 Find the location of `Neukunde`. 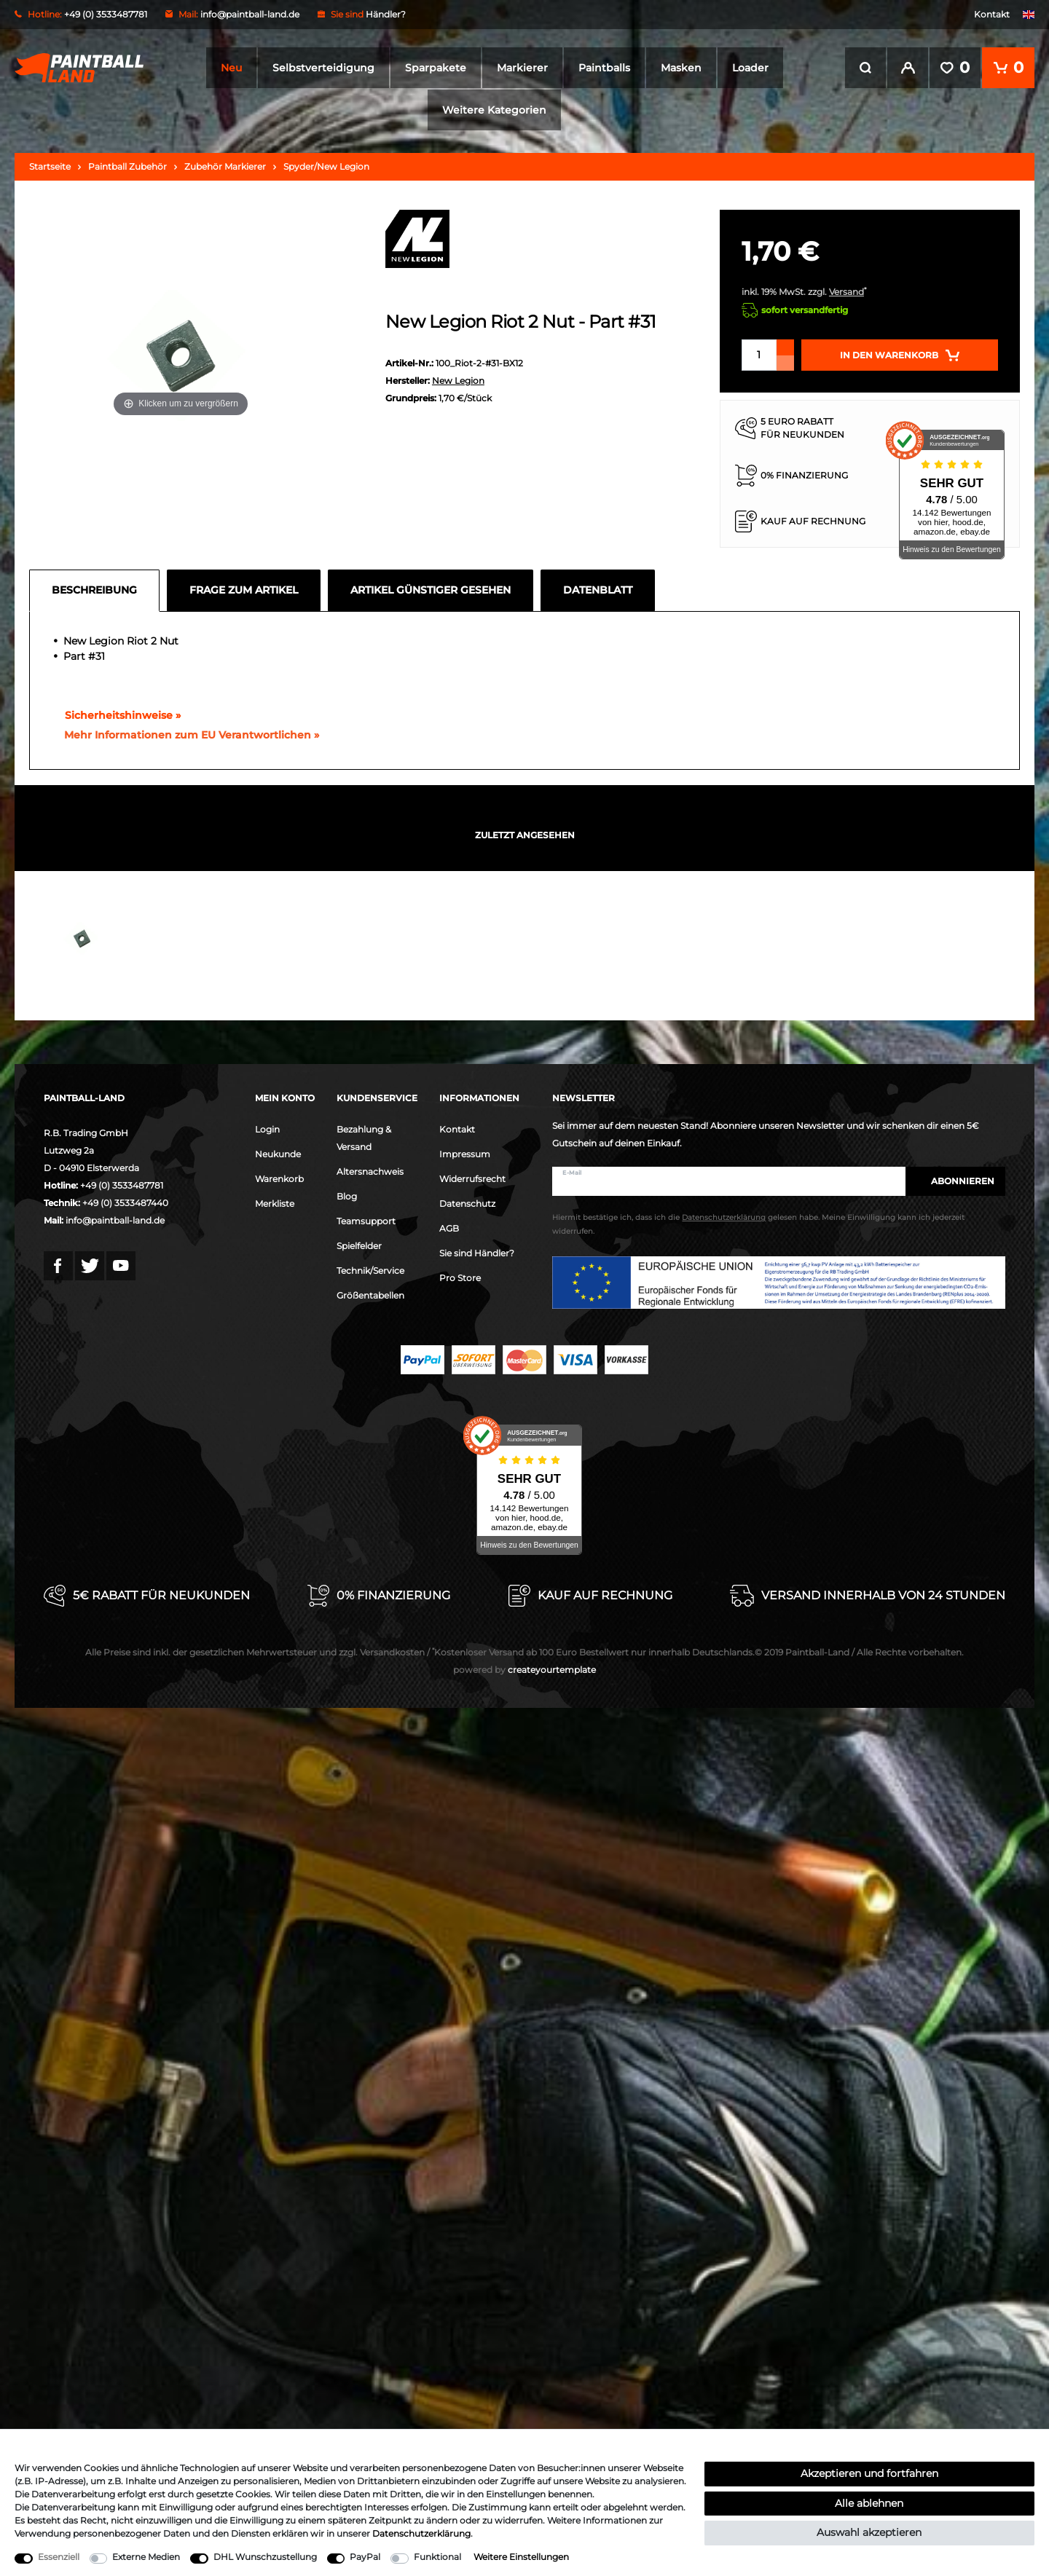

Neukunde is located at coordinates (278, 1154).